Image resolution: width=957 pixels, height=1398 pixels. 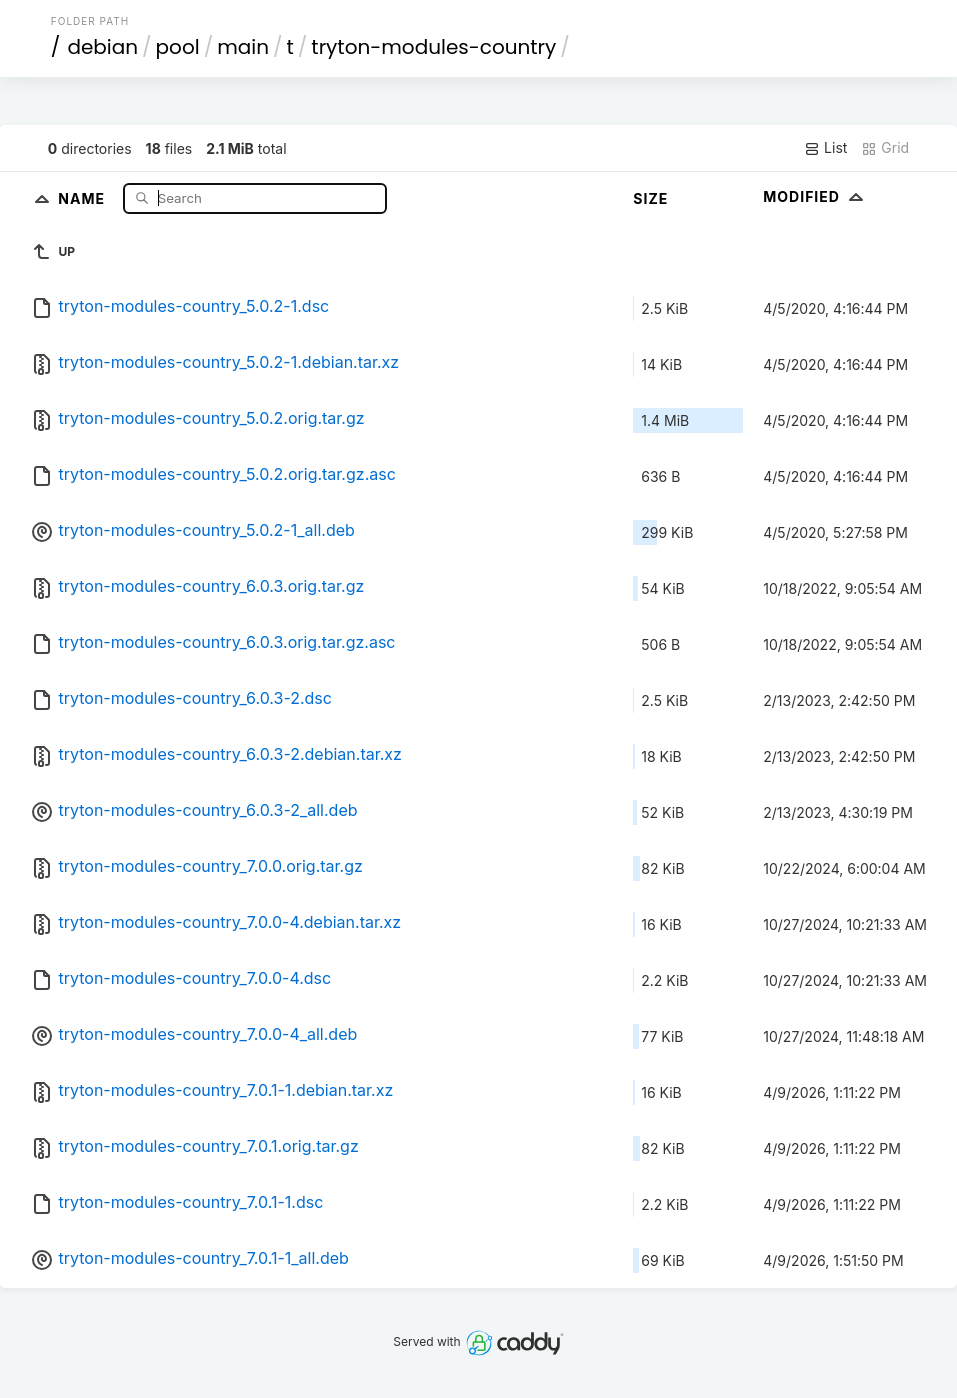 What do you see at coordinates (243, 47) in the screenshot?
I see `main` at bounding box center [243, 47].